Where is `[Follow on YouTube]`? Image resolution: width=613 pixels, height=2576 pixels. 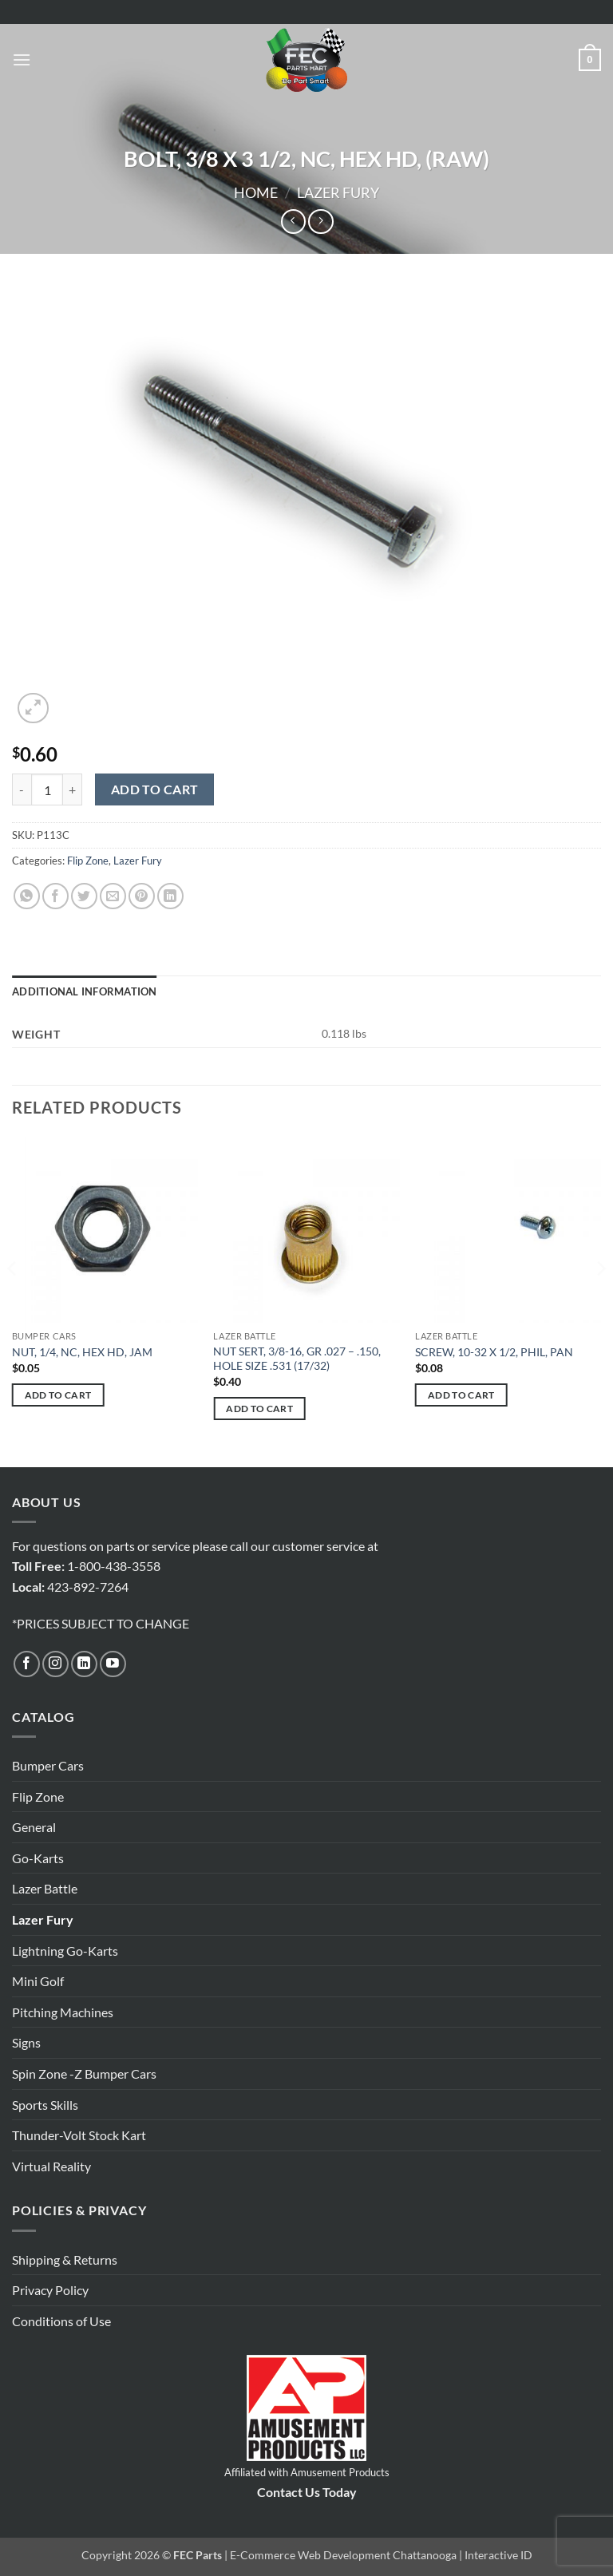
[Follow on YouTube] is located at coordinates (113, 1664).